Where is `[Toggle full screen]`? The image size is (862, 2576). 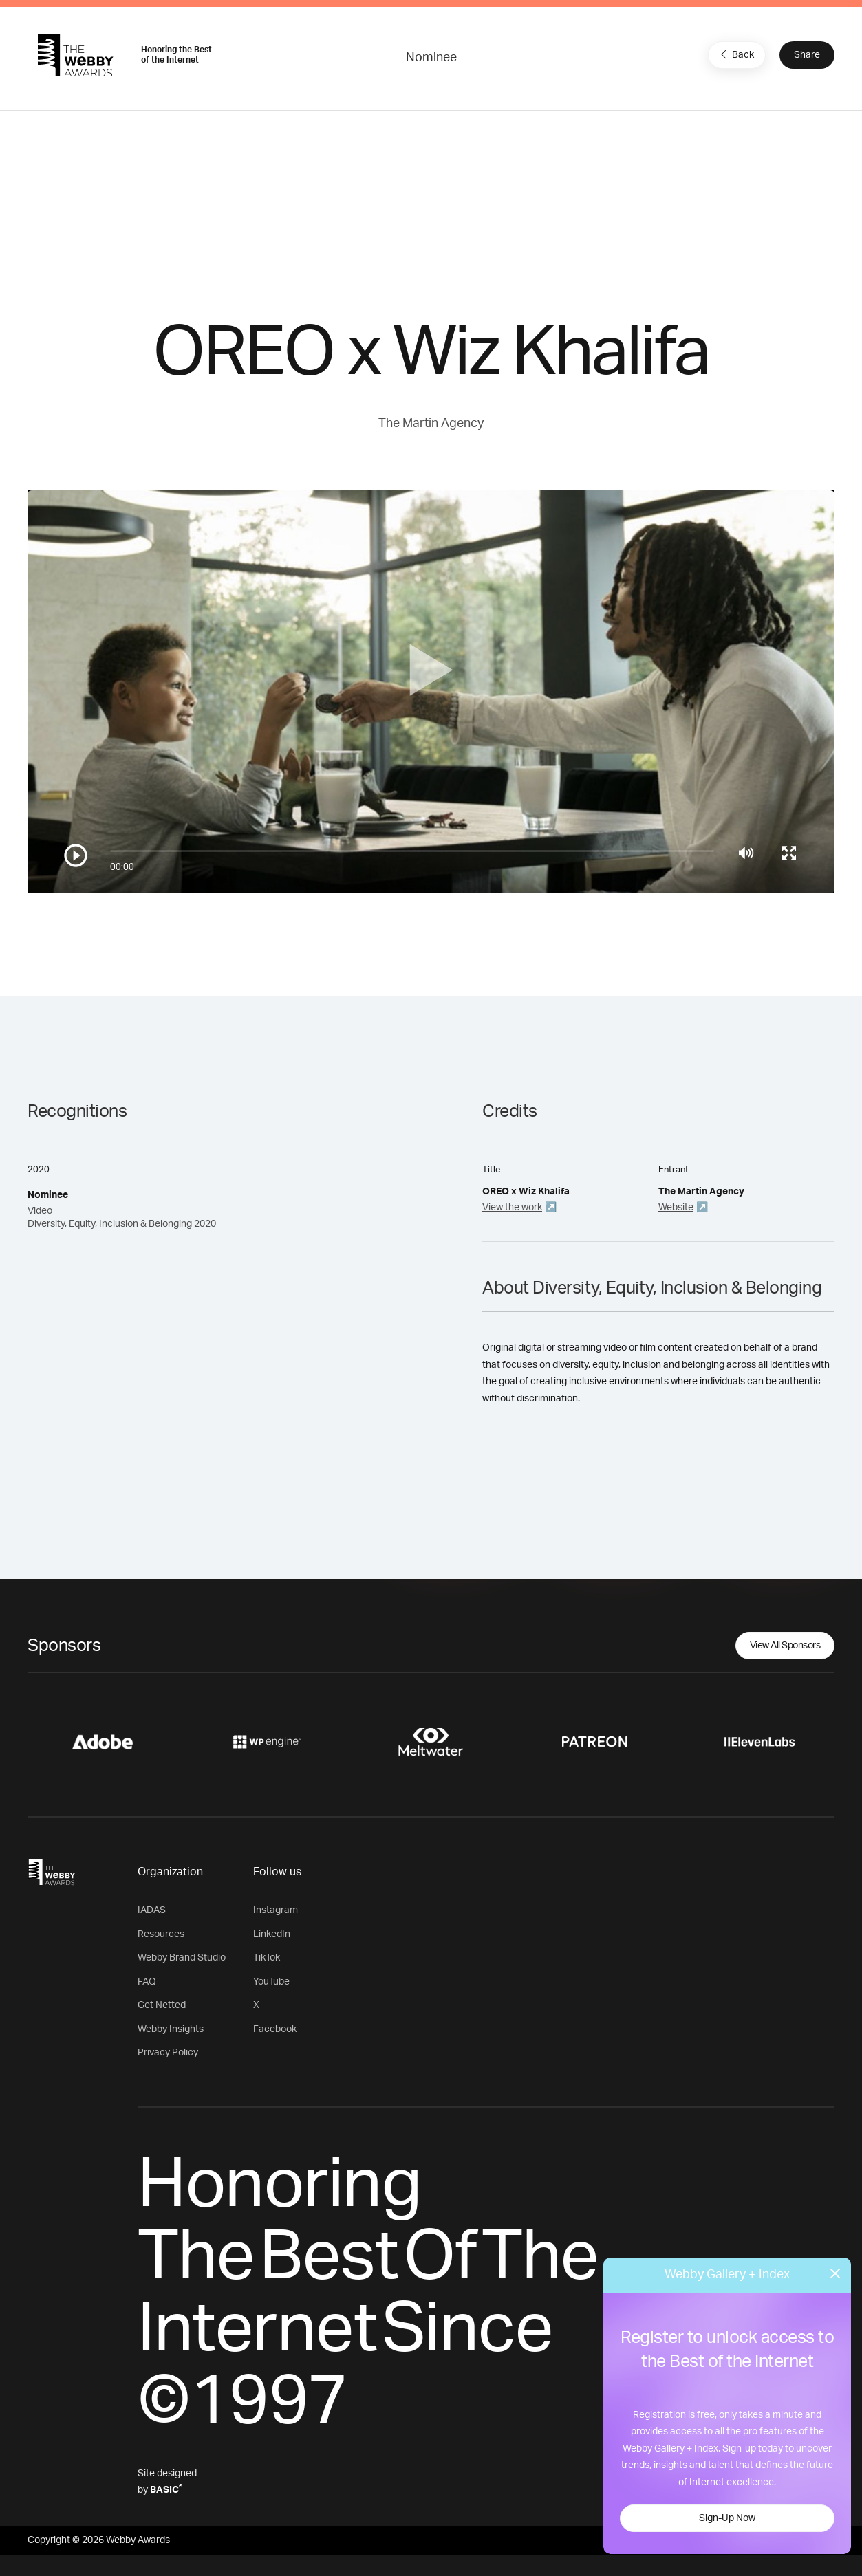 [Toggle full screen] is located at coordinates (789, 853).